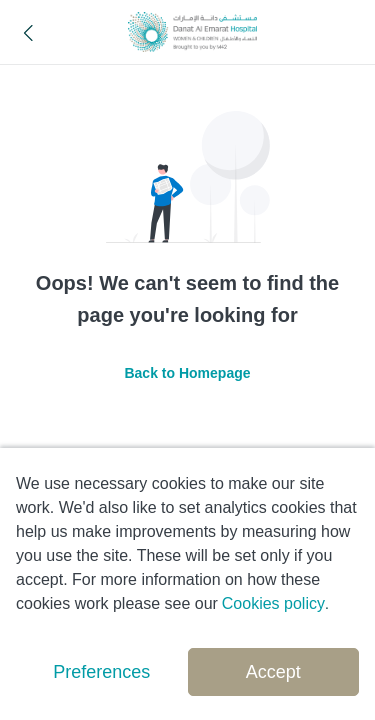 This screenshot has width=375, height=720. Describe the element at coordinates (187, 373) in the screenshot. I see `Back to Homepage` at that location.